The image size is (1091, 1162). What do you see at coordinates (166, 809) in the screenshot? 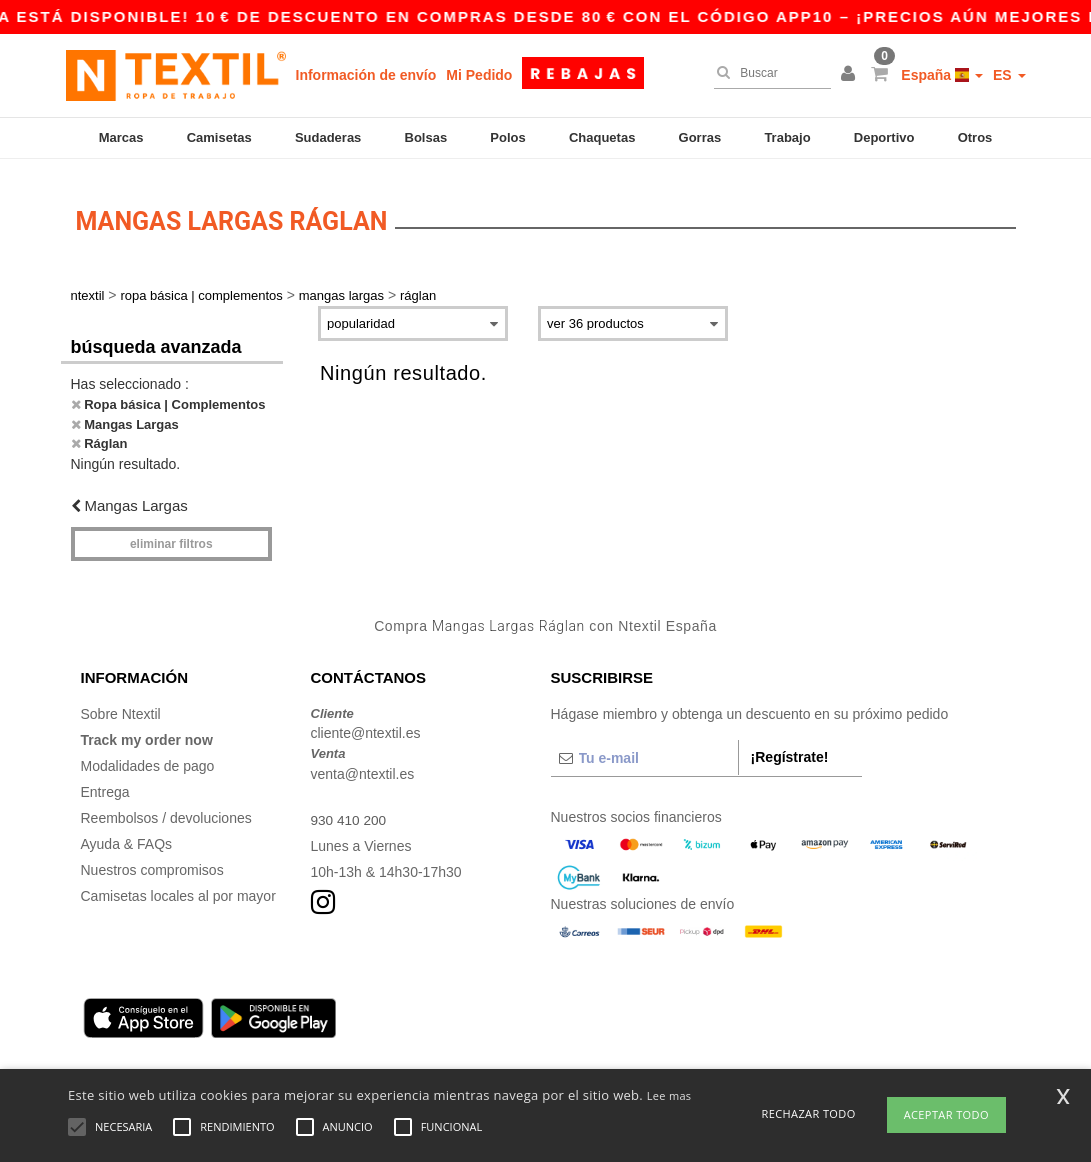
I see `Reembolsos / devoluciones` at bounding box center [166, 809].